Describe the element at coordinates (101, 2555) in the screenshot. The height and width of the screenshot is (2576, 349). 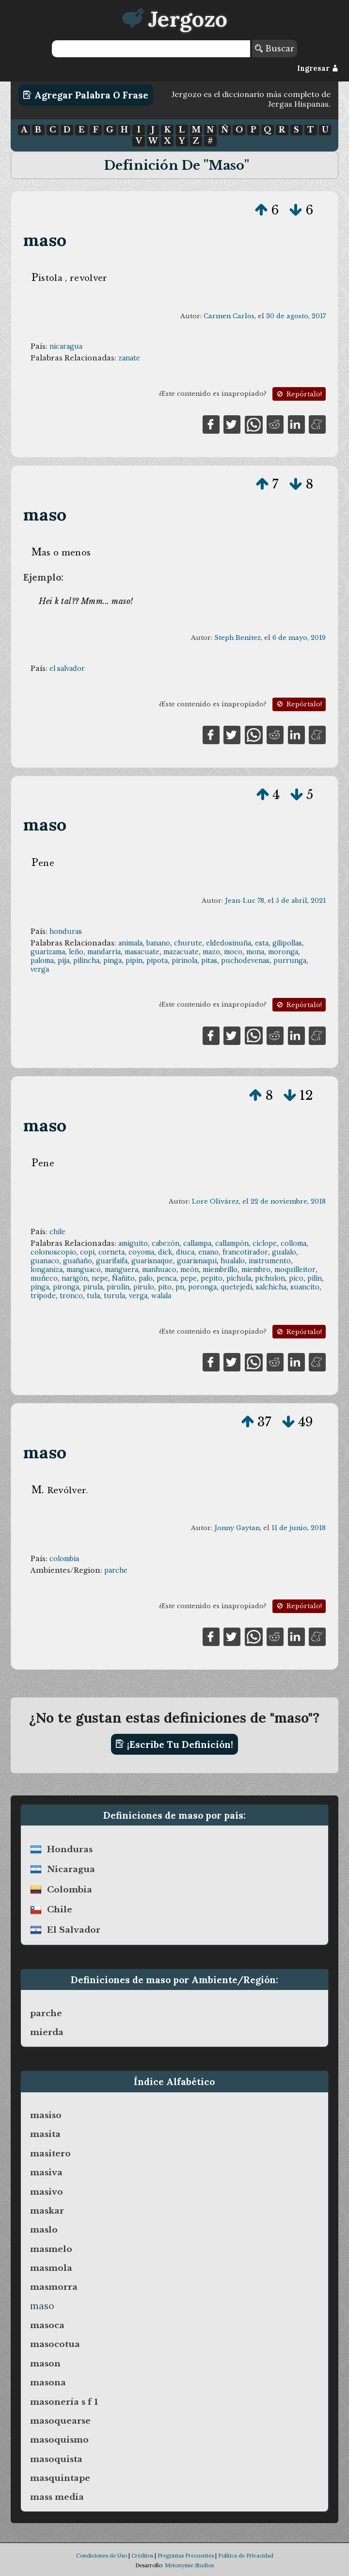
I see `Condiciones de Uso` at that location.